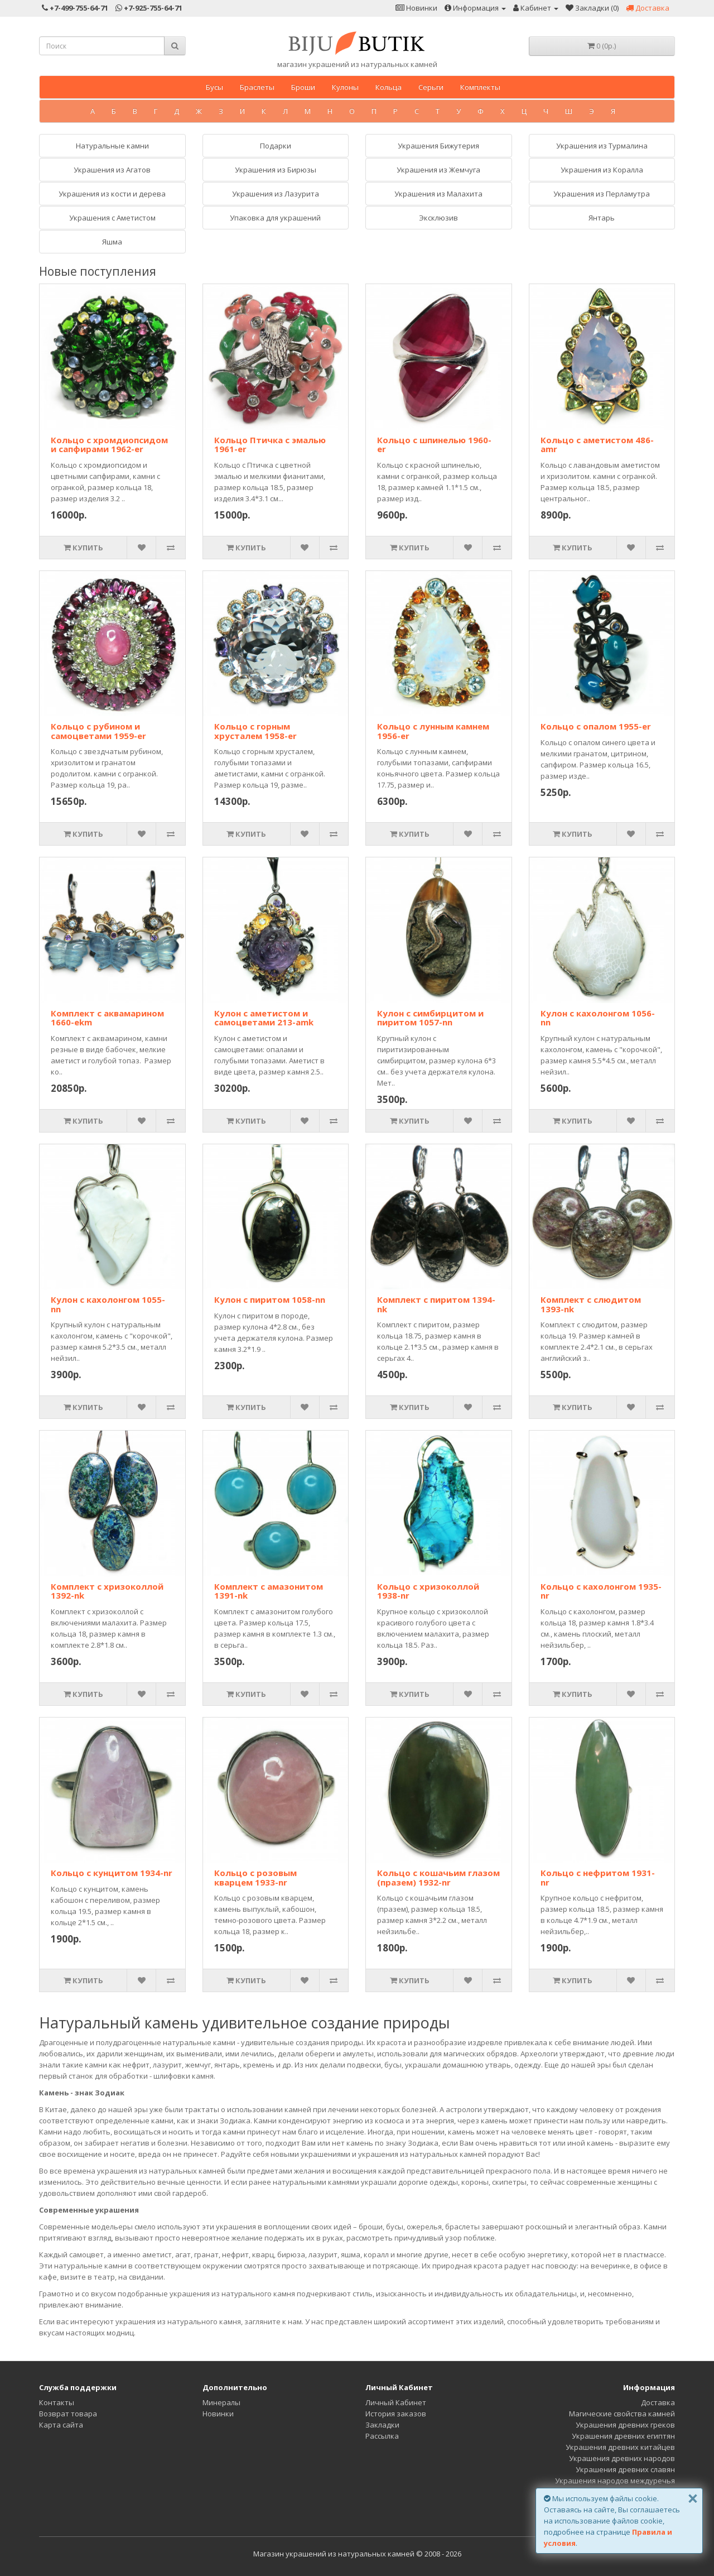  I want to click on Карта сайта, so click(61, 2425).